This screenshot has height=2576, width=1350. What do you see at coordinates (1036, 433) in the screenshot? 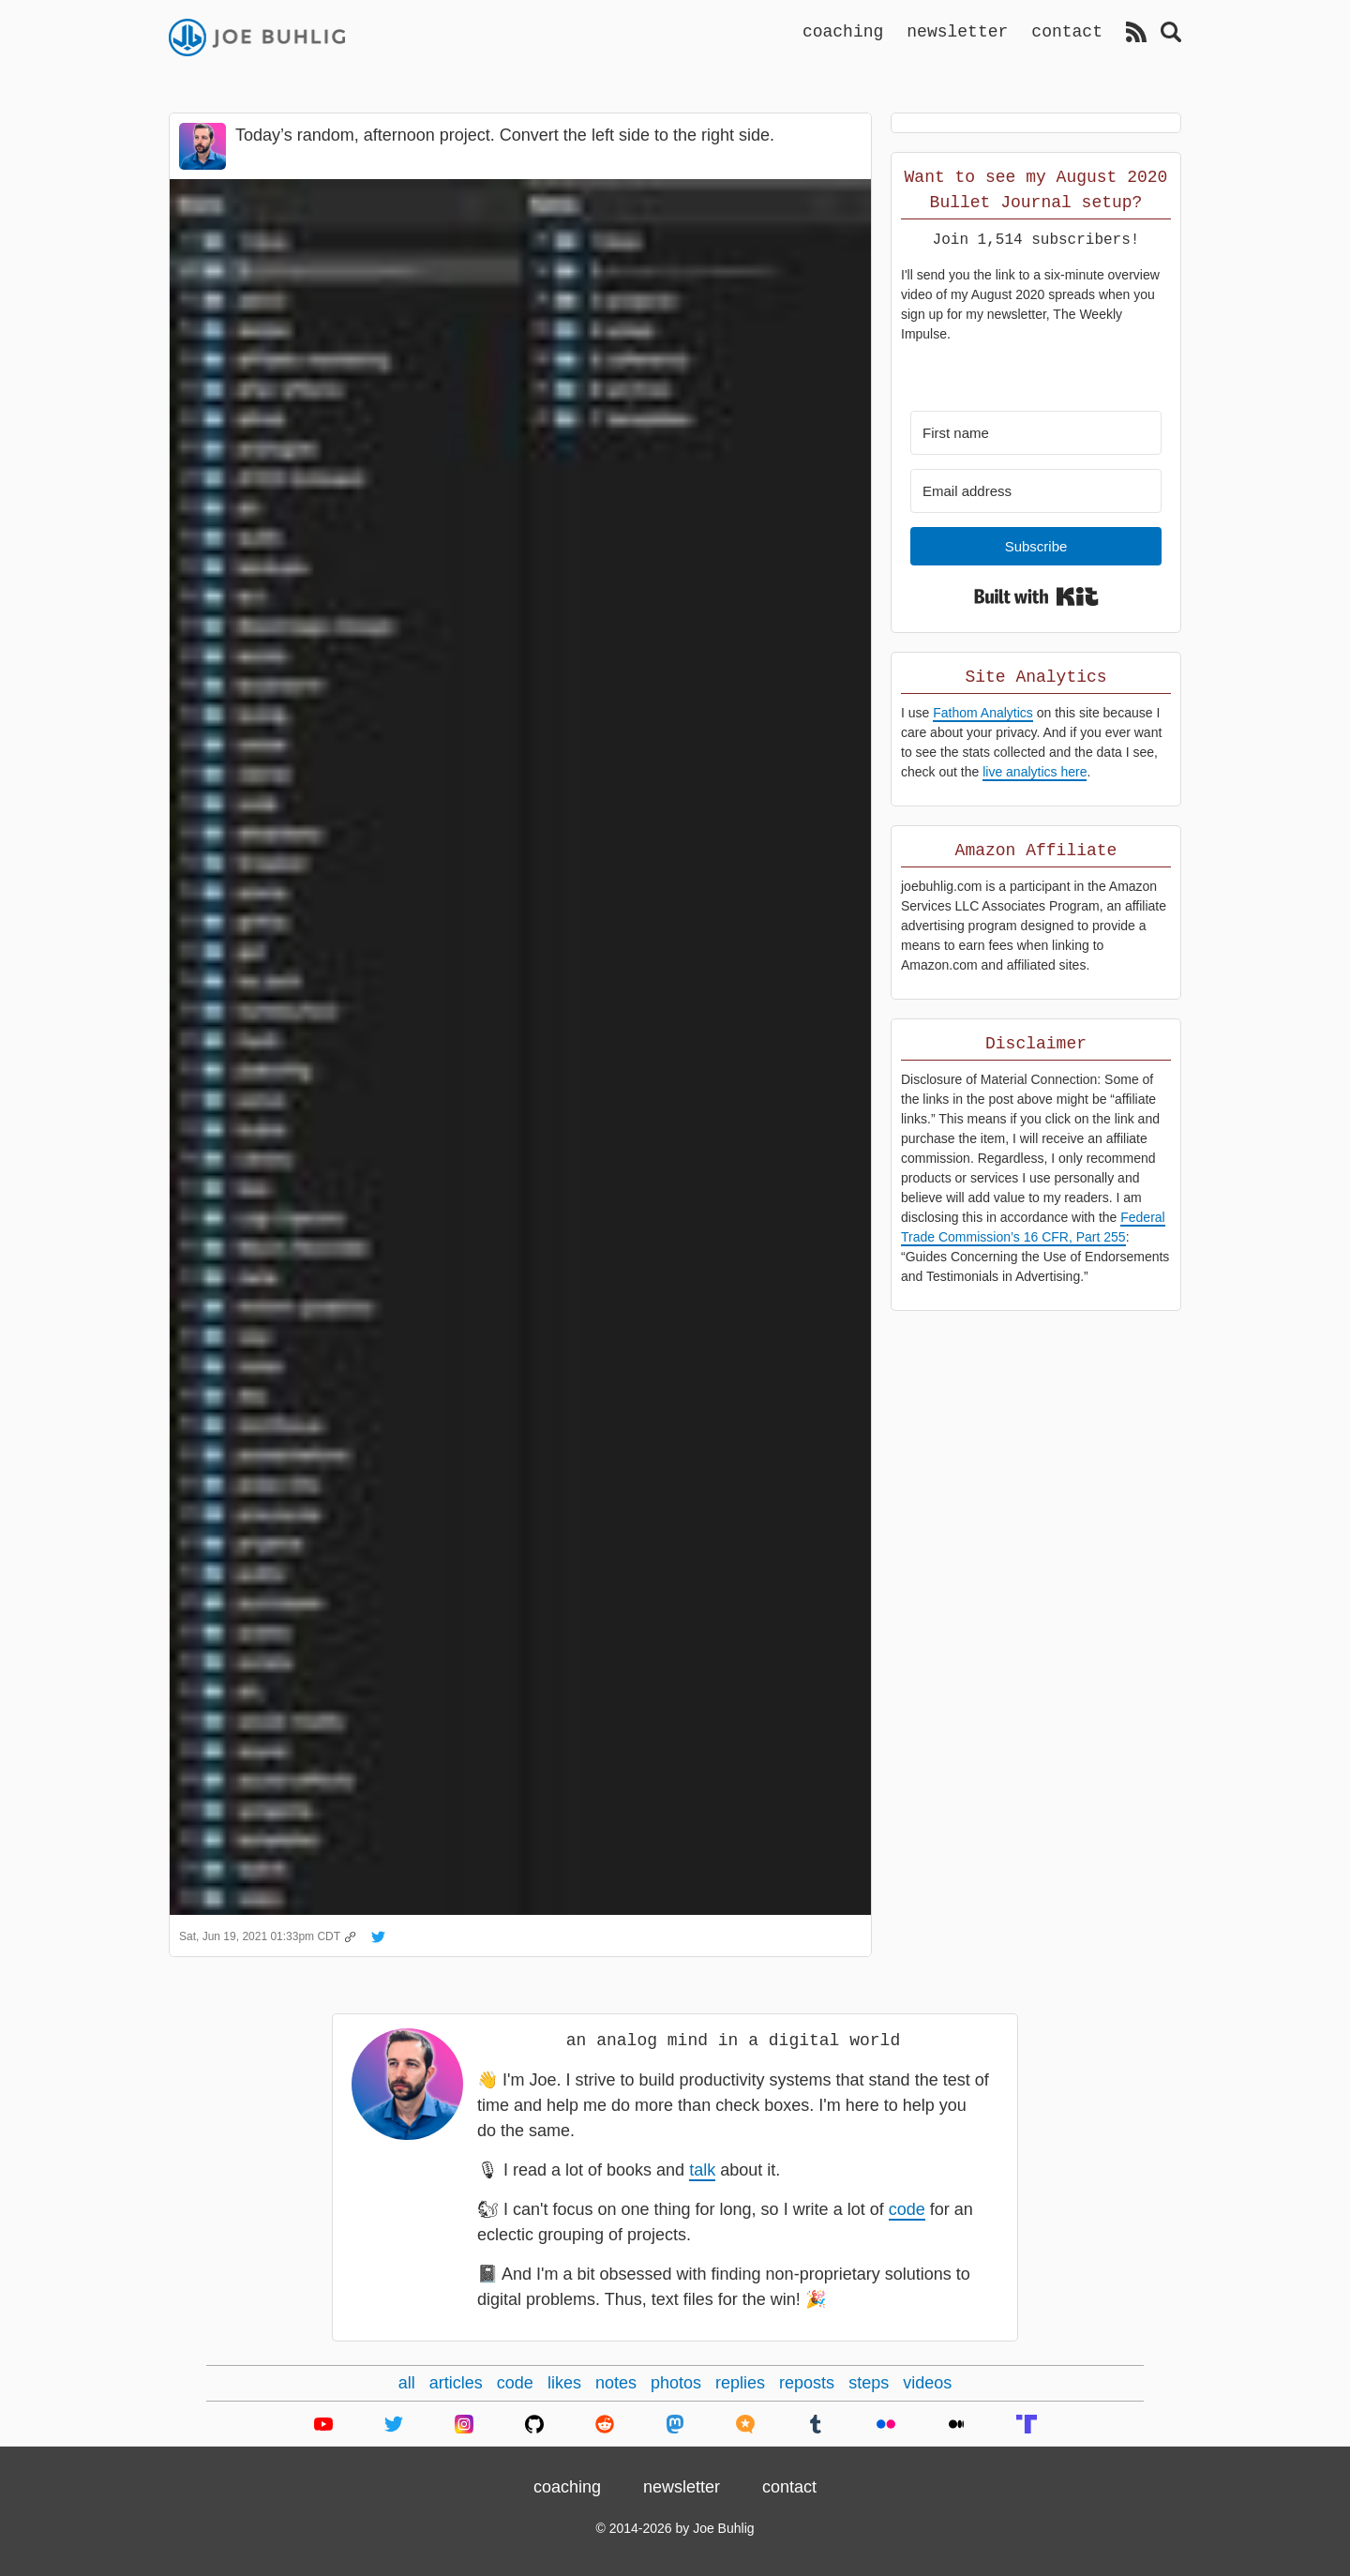
I see `[First name]` at bounding box center [1036, 433].